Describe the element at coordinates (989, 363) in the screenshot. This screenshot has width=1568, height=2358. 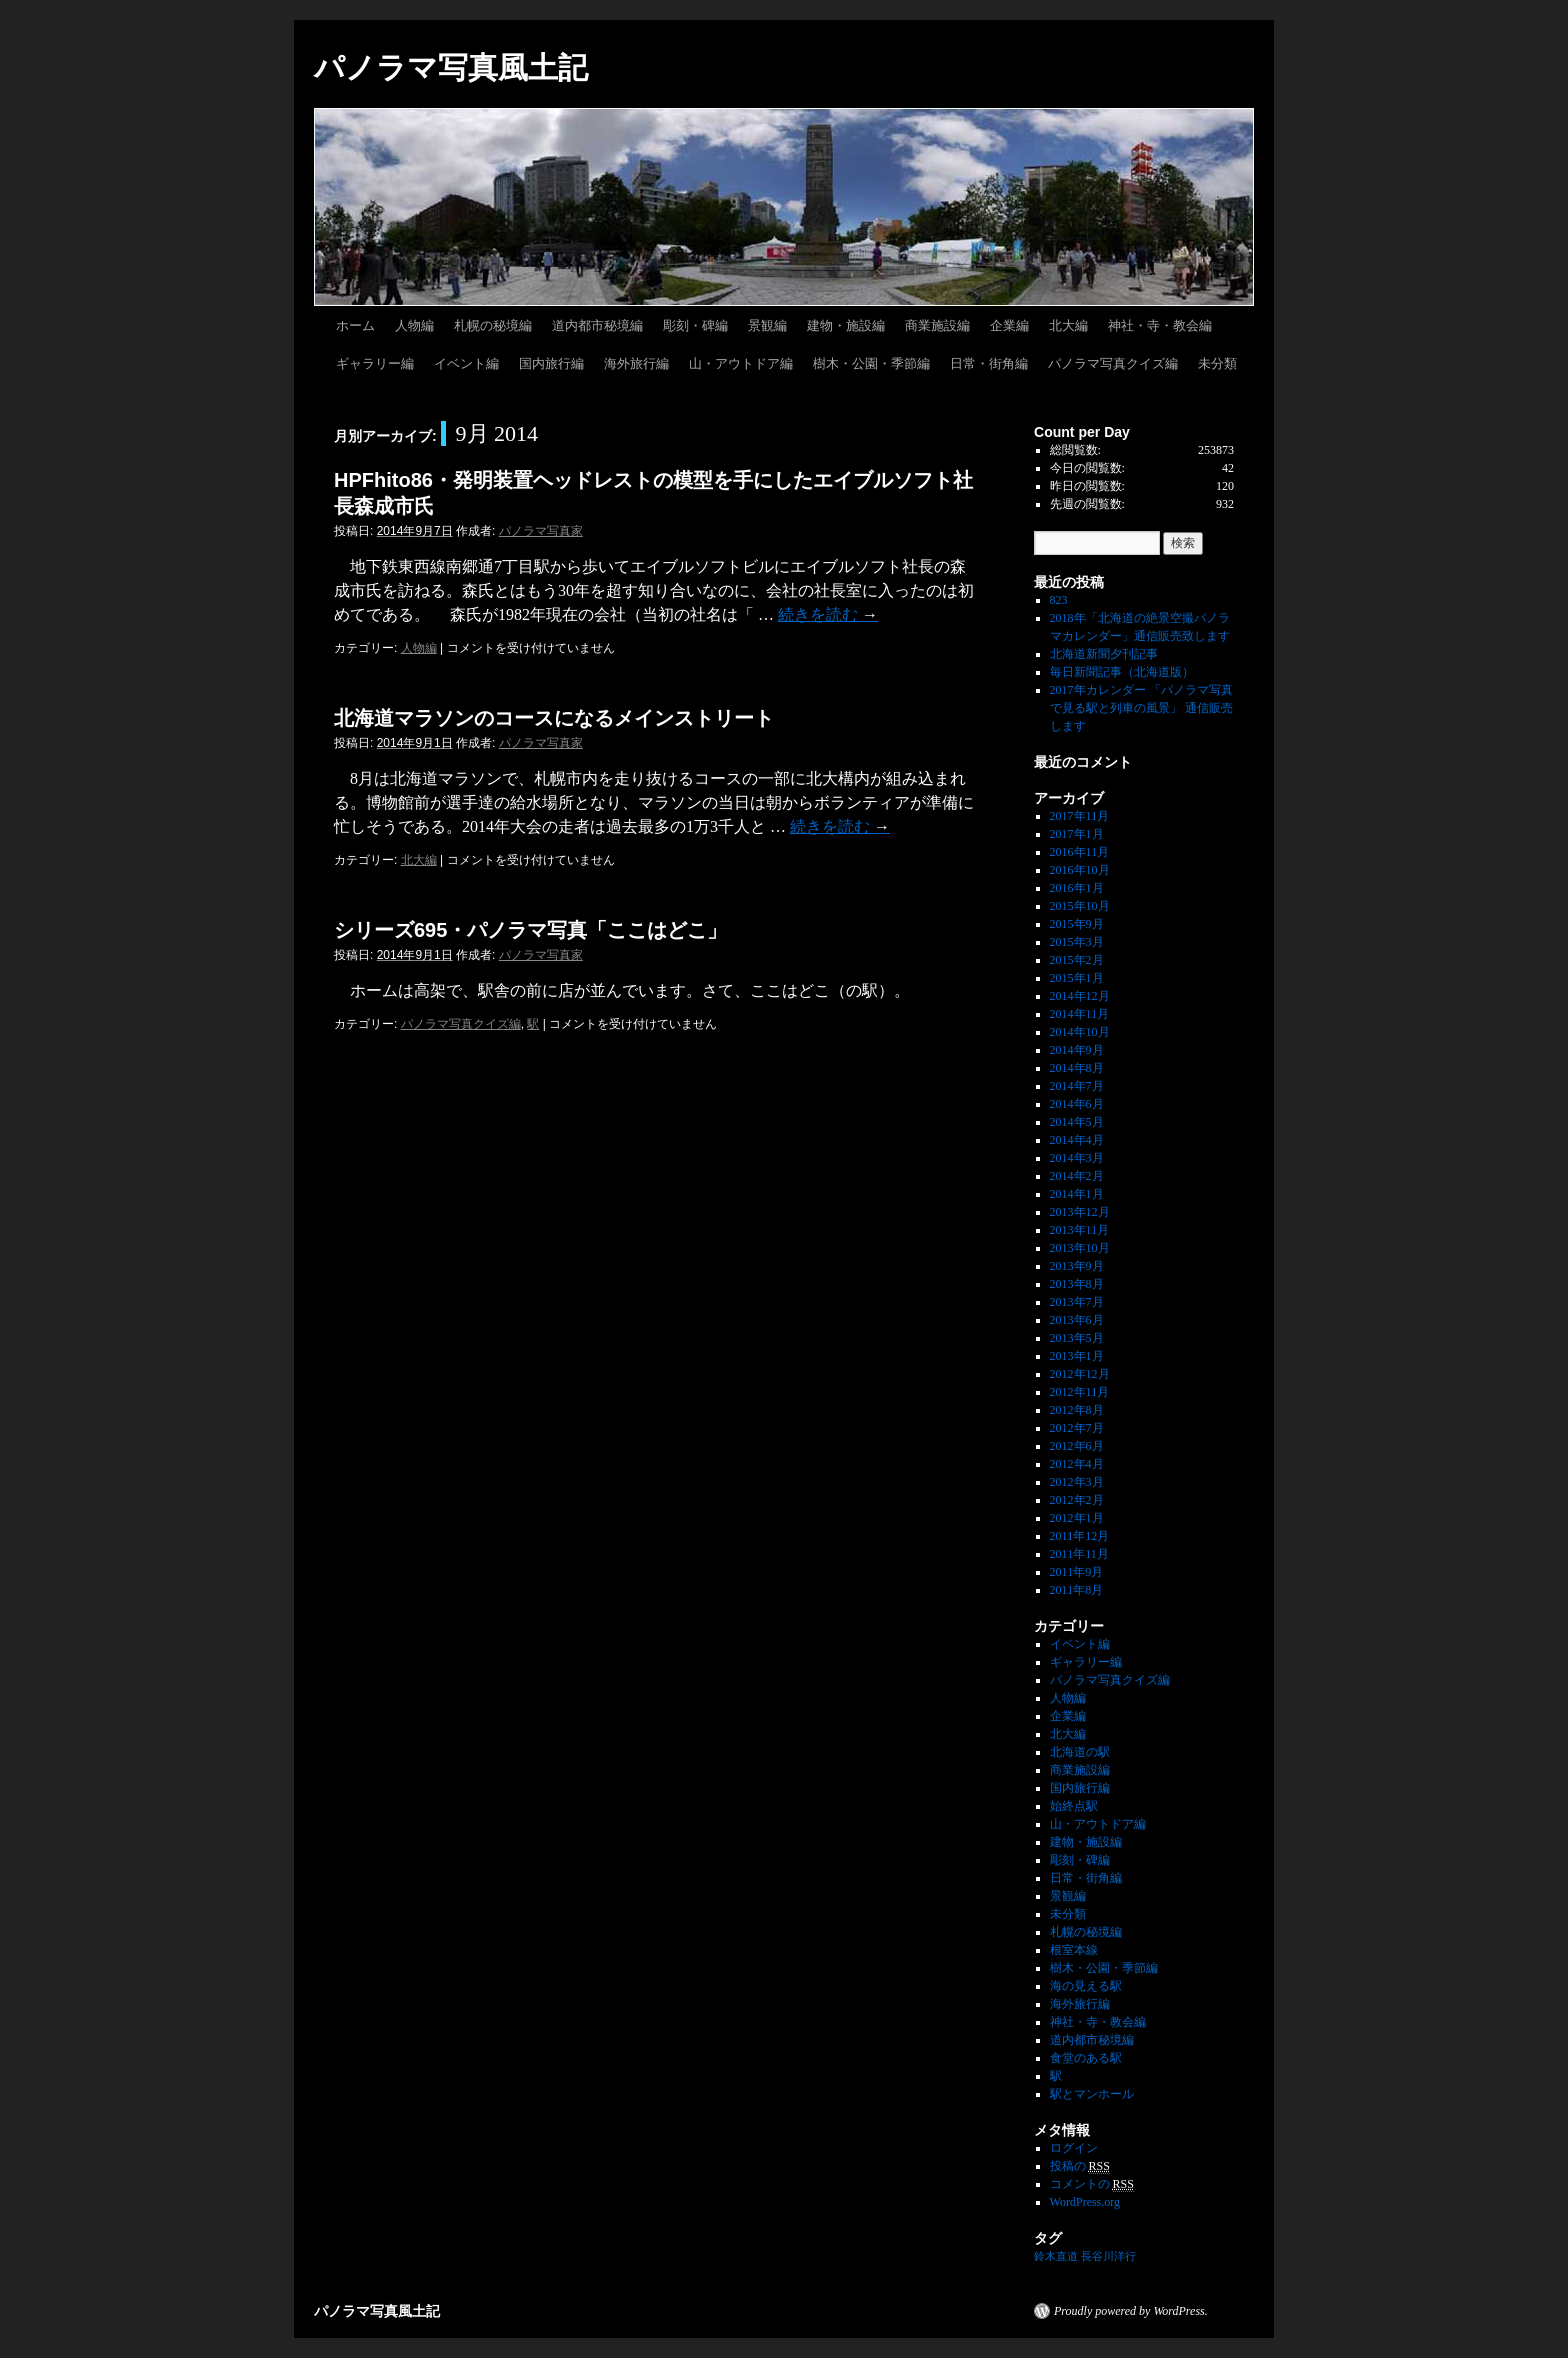
I see `日常・街角編` at that location.